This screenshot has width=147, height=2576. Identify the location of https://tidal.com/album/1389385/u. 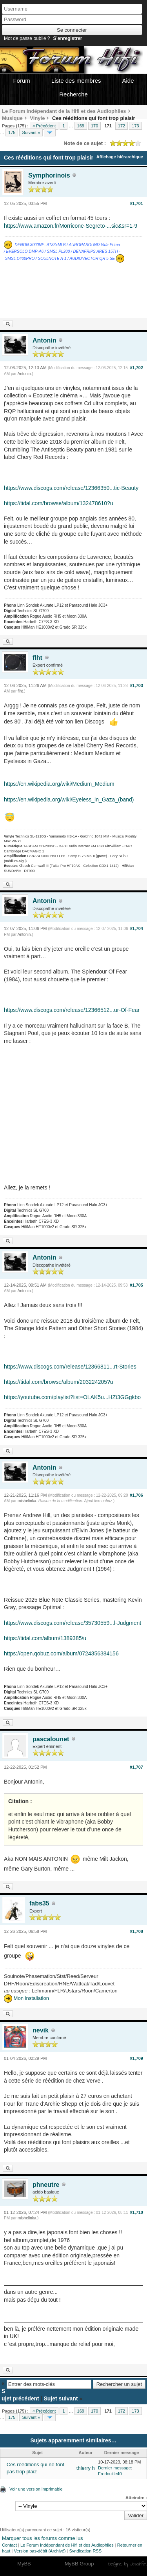
(45, 1638).